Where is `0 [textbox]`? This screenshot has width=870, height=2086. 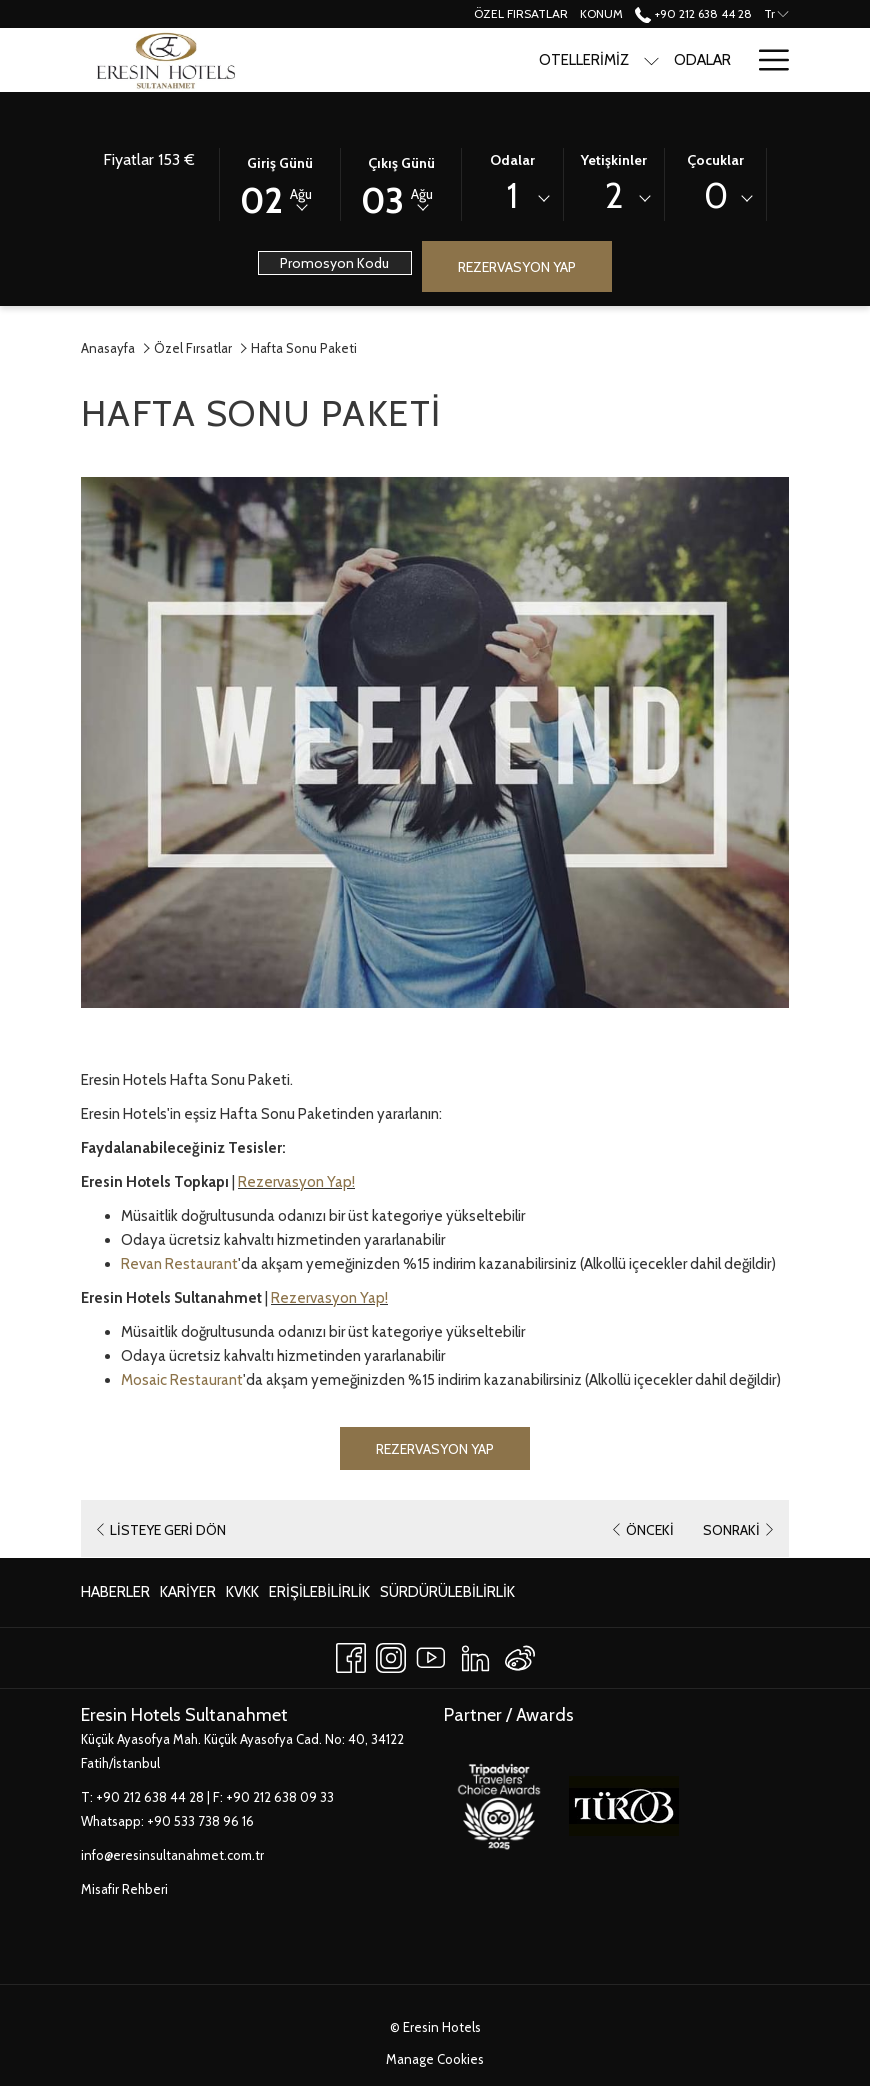 0 [textbox] is located at coordinates (716, 195).